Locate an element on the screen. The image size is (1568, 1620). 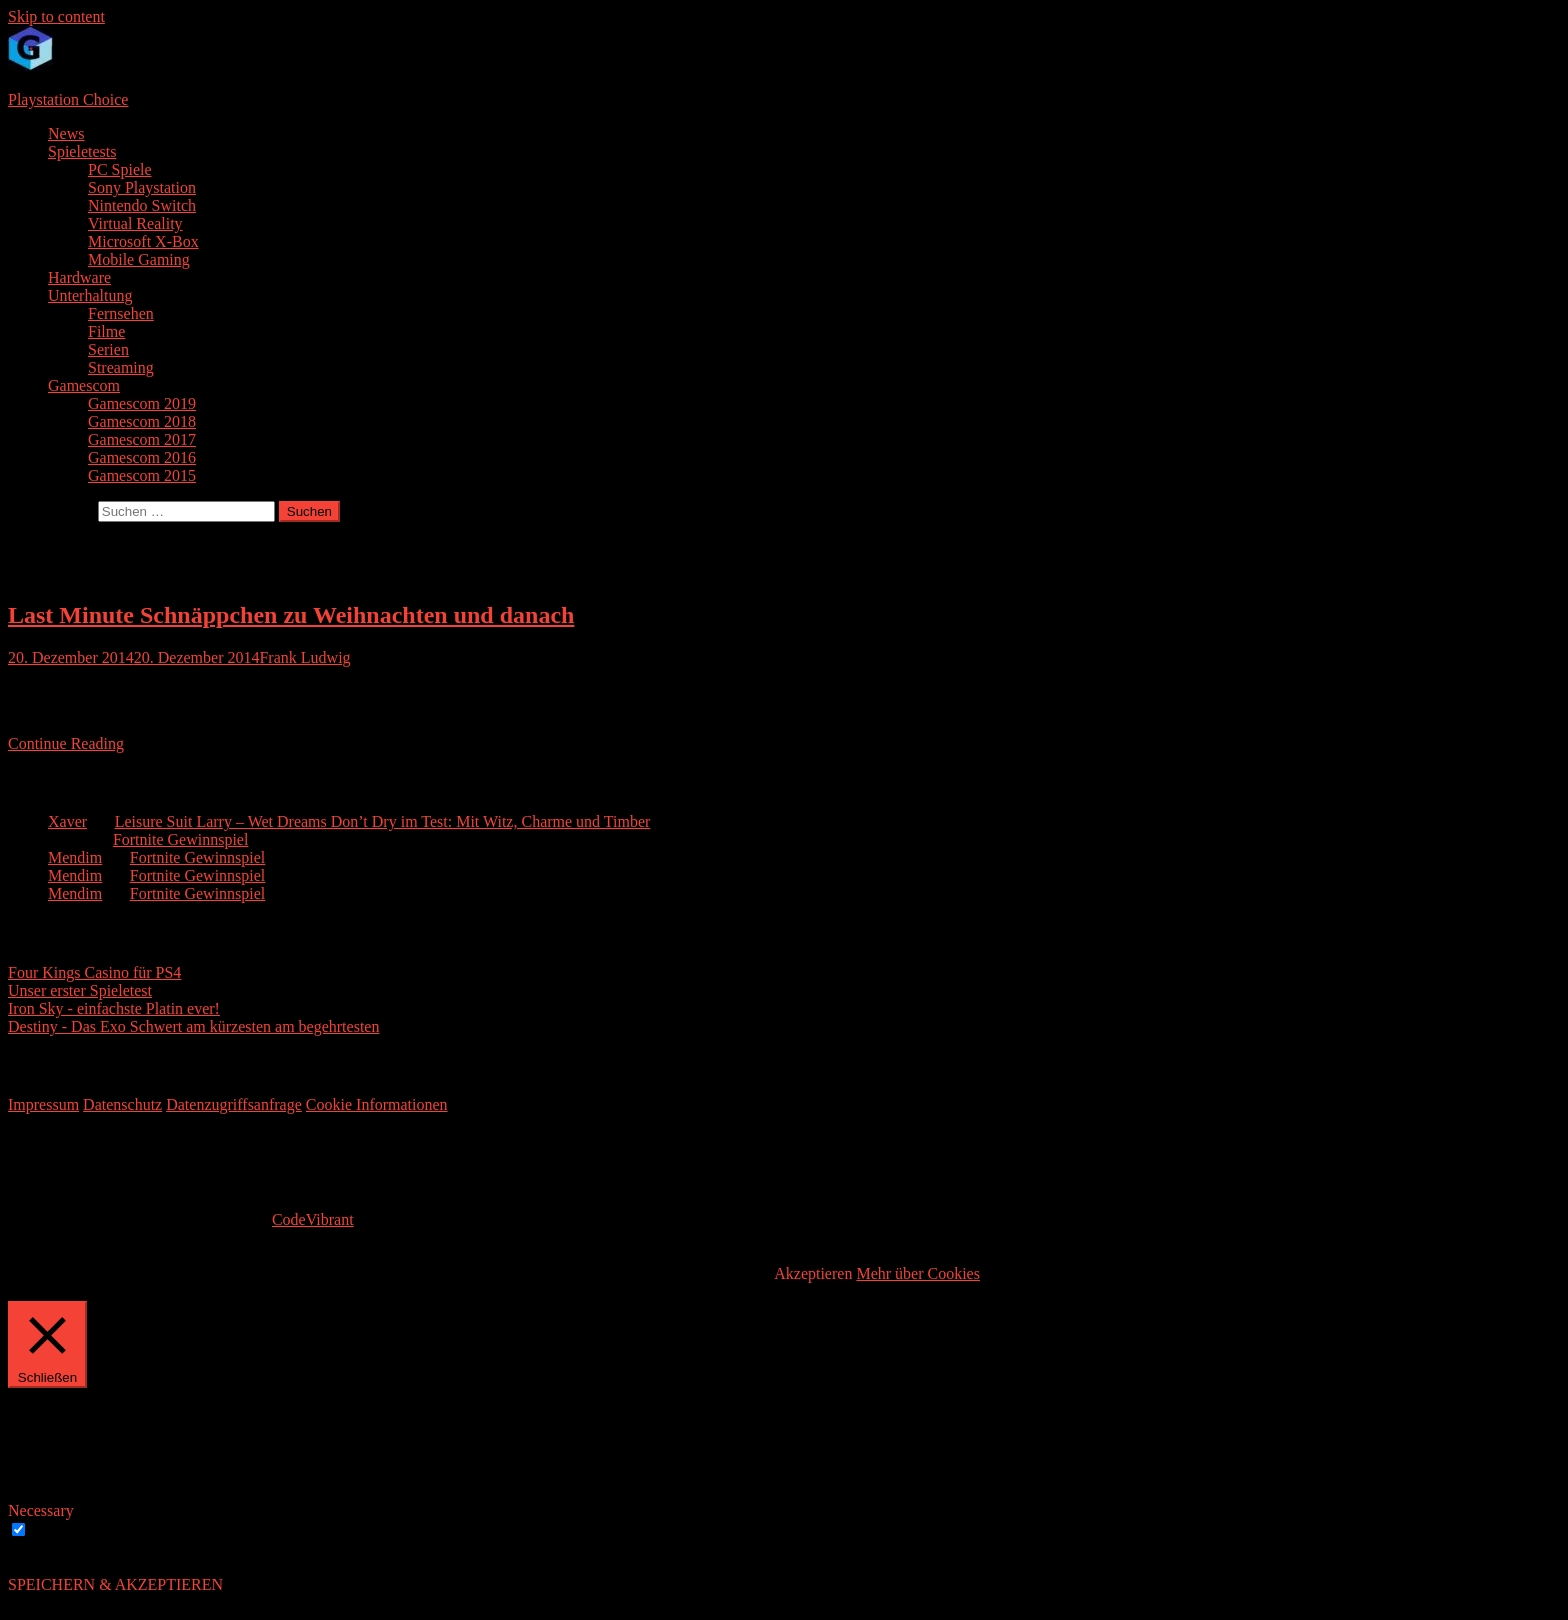
Necessary is located at coordinates (65, 1530).